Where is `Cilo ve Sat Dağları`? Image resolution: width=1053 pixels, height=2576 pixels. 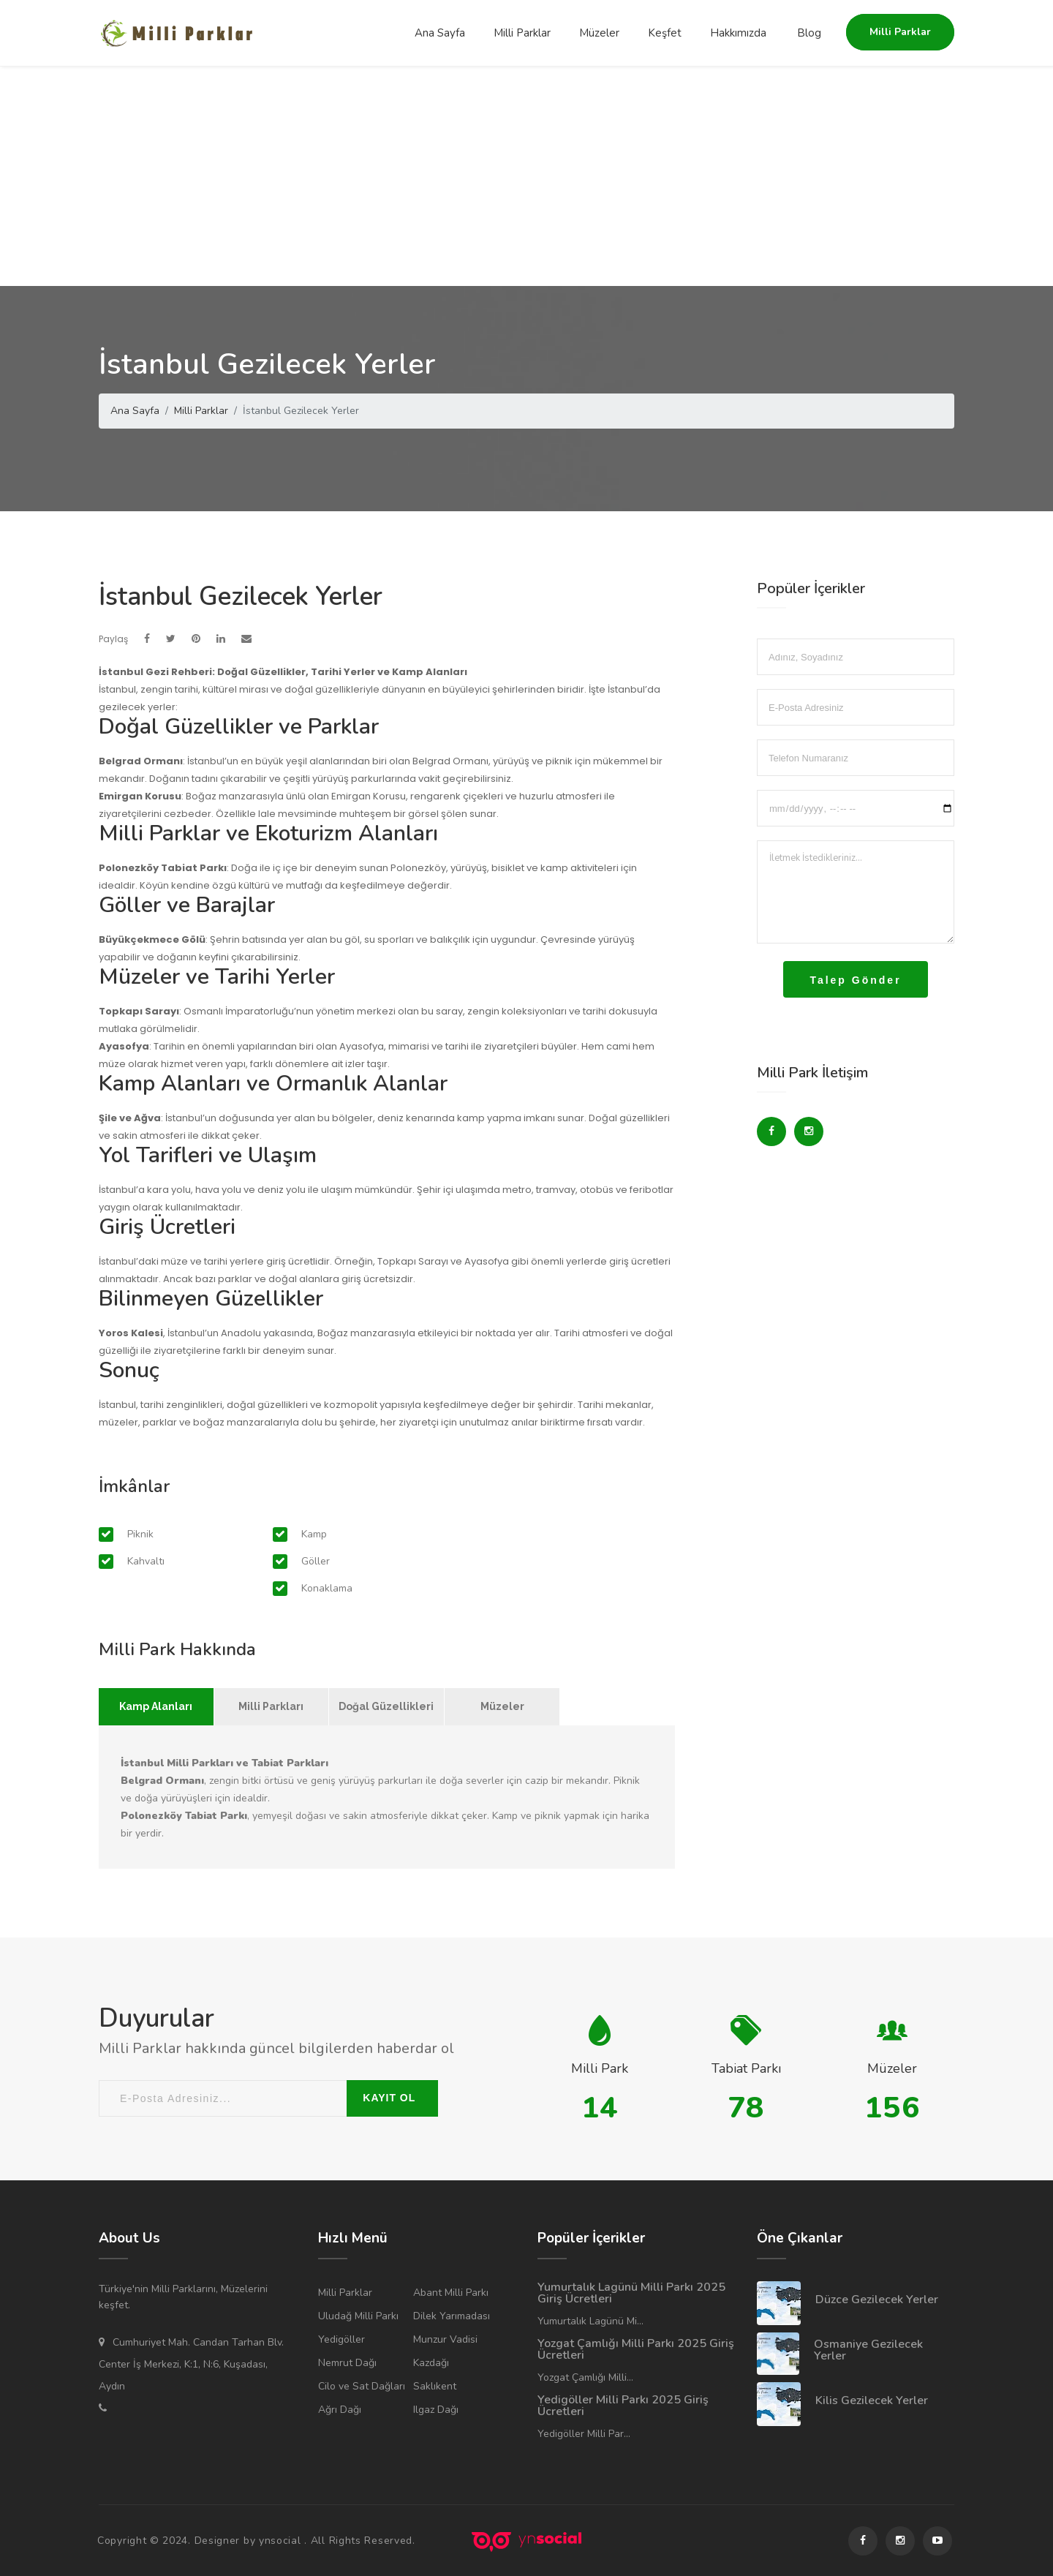
Cilo ve Sat Dağları is located at coordinates (361, 2386).